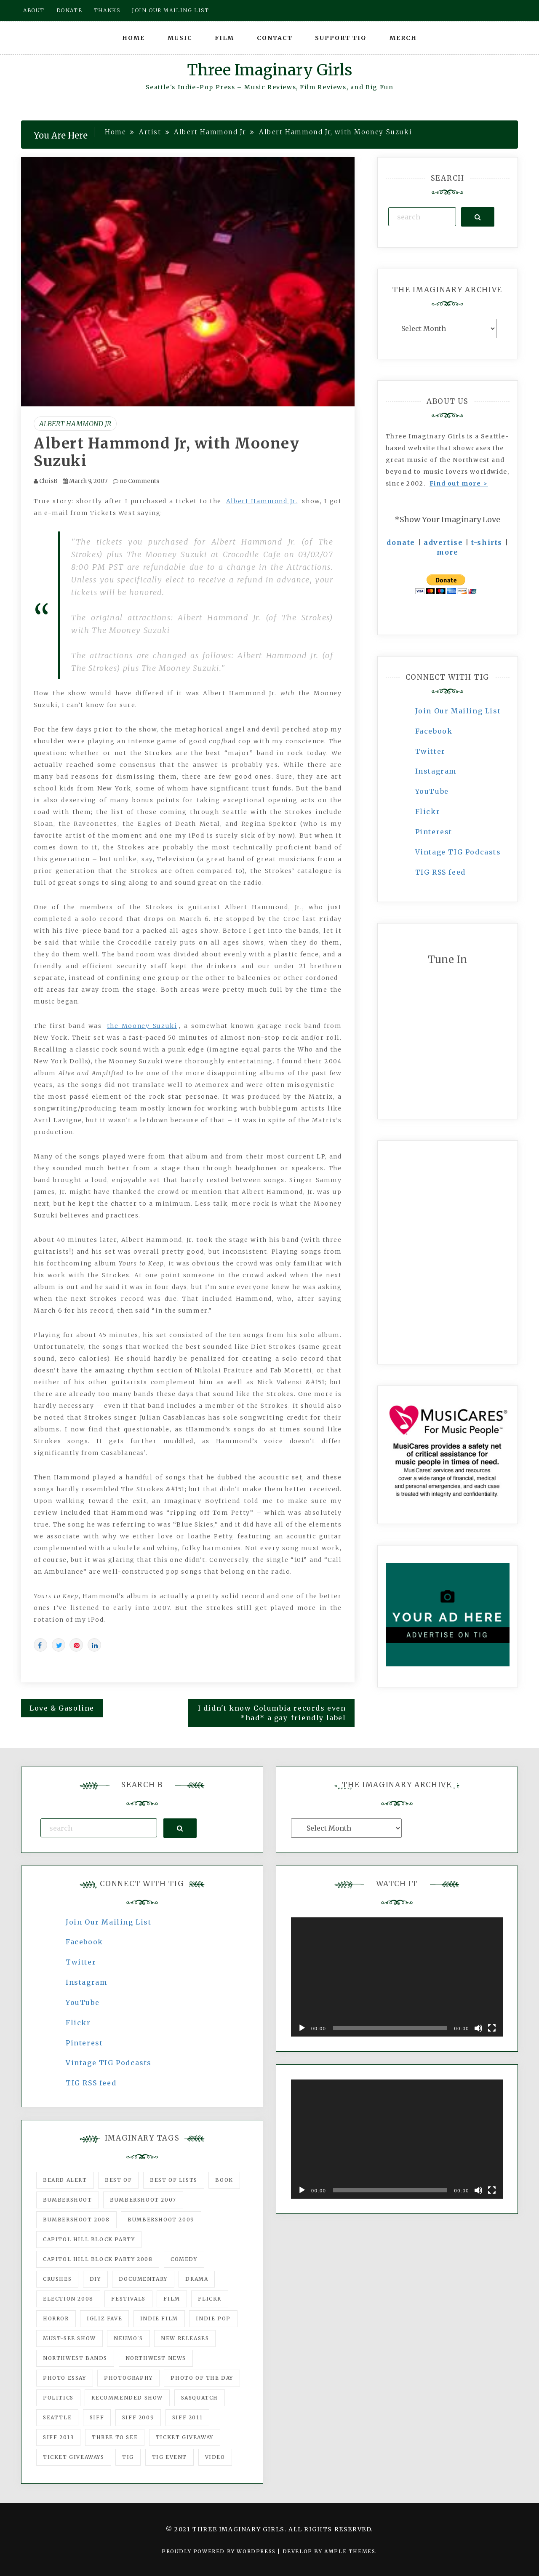  What do you see at coordinates (435, 771) in the screenshot?
I see `Instagram` at bounding box center [435, 771].